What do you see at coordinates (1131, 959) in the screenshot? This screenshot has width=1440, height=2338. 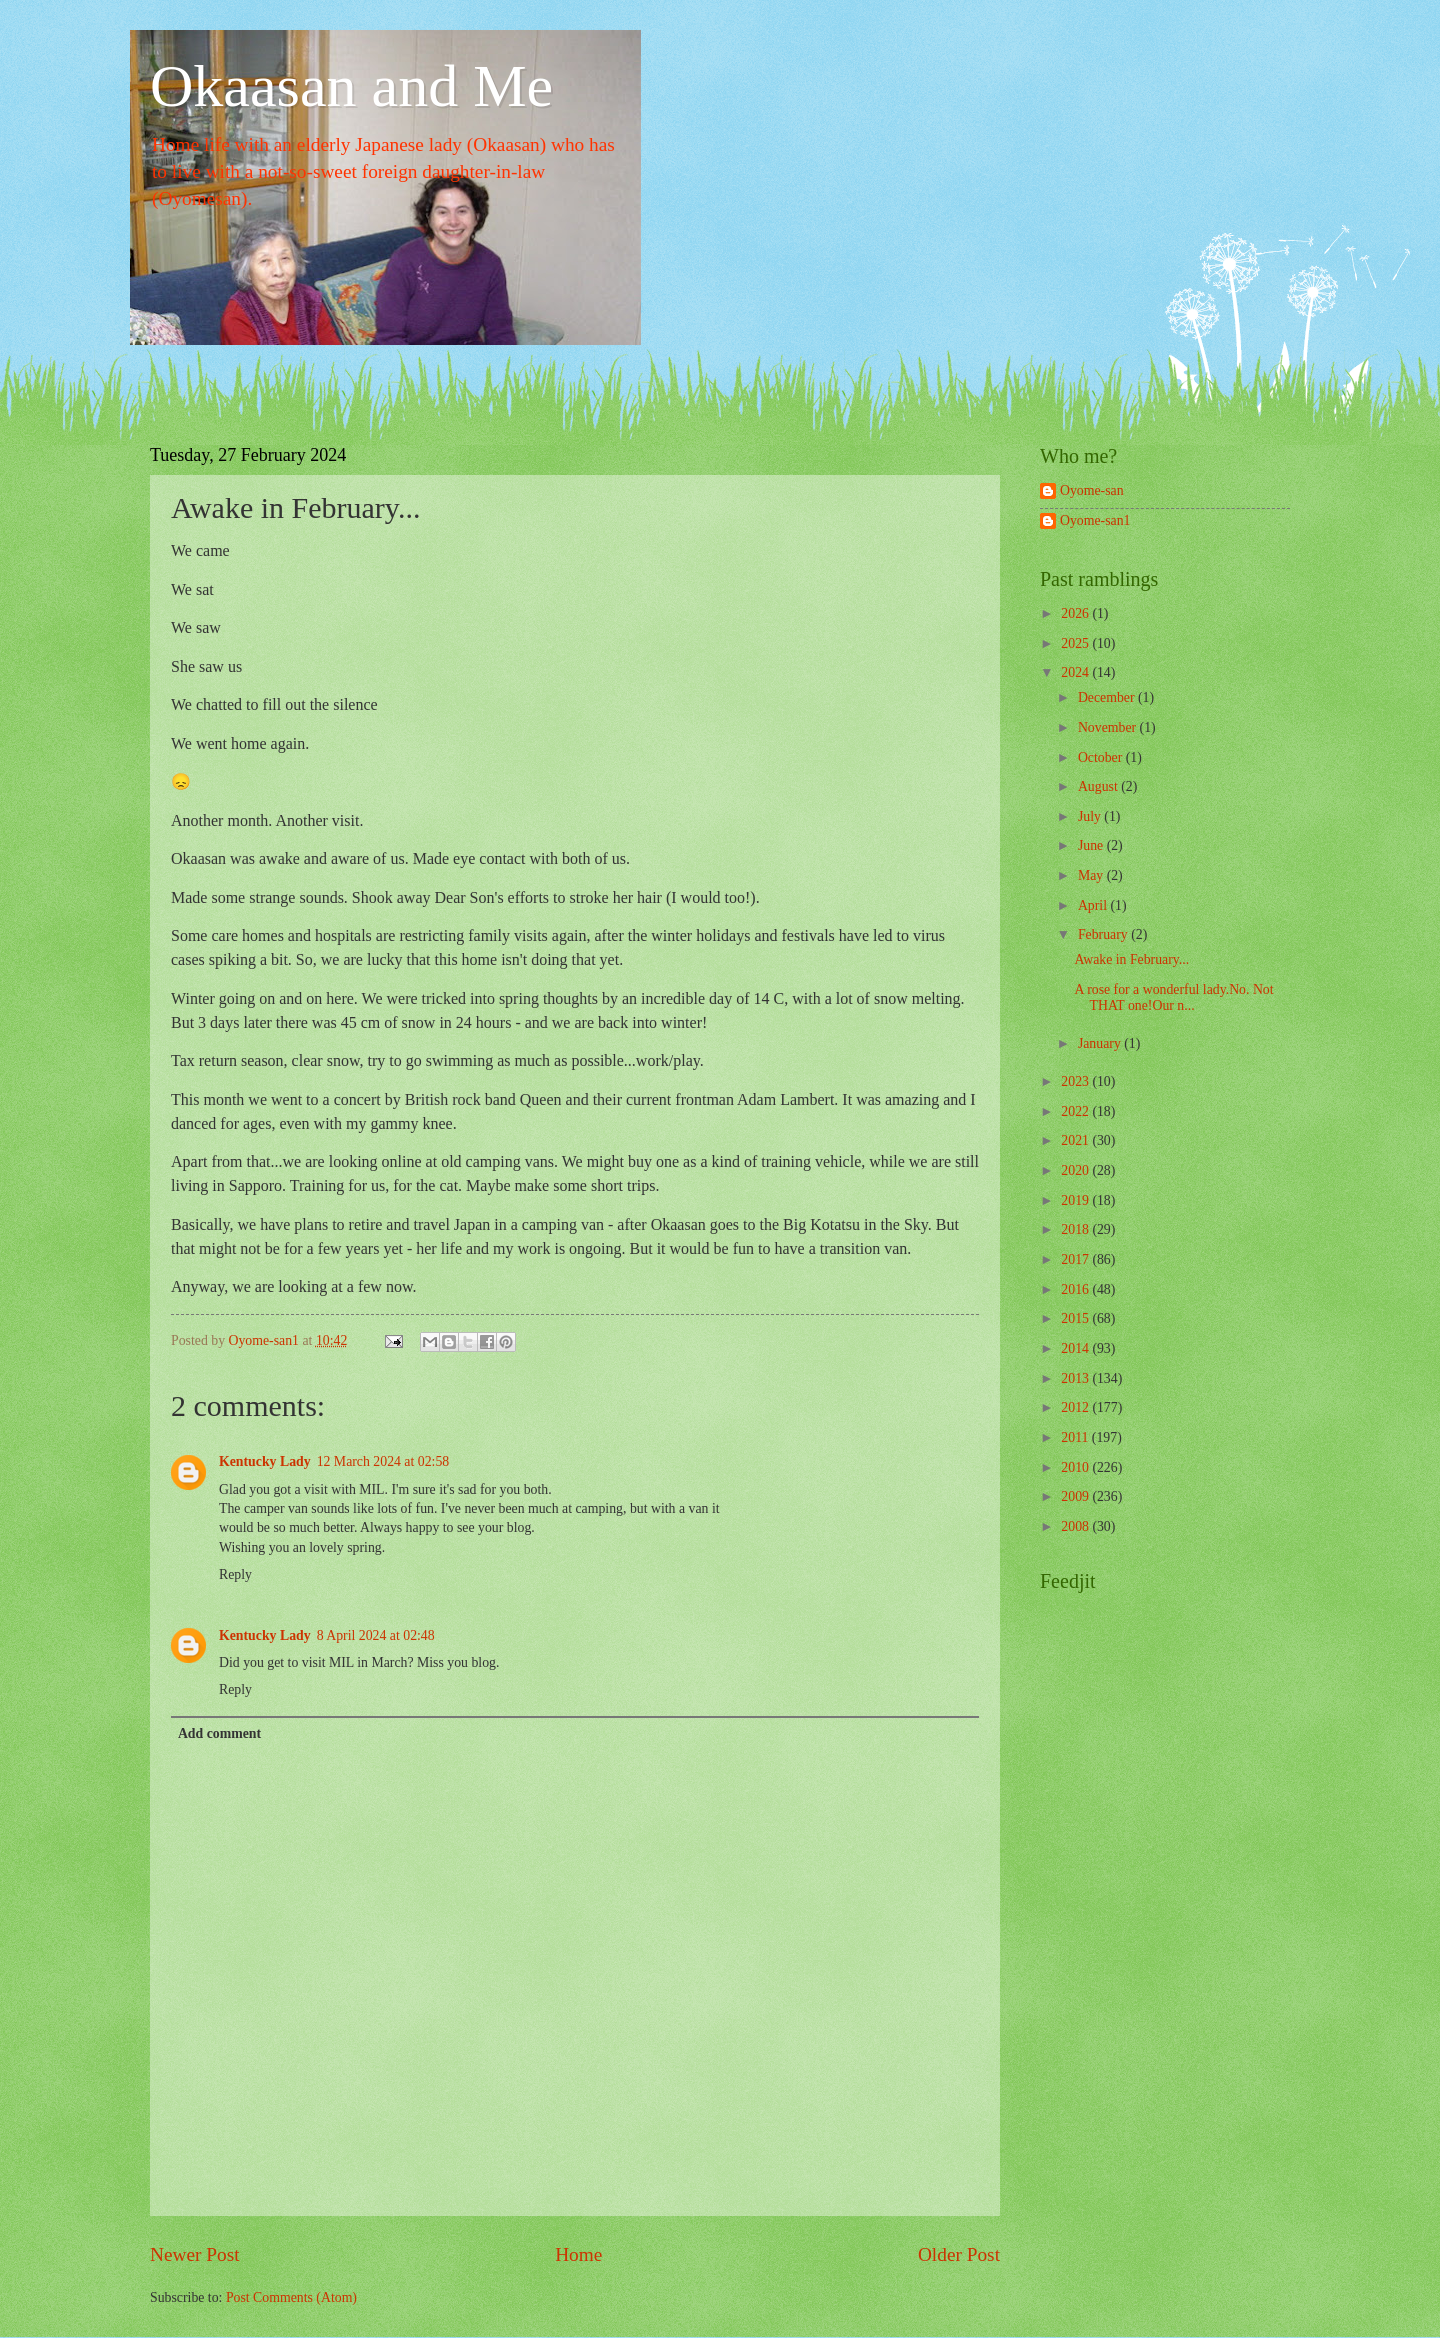 I see `Awake in February...` at bounding box center [1131, 959].